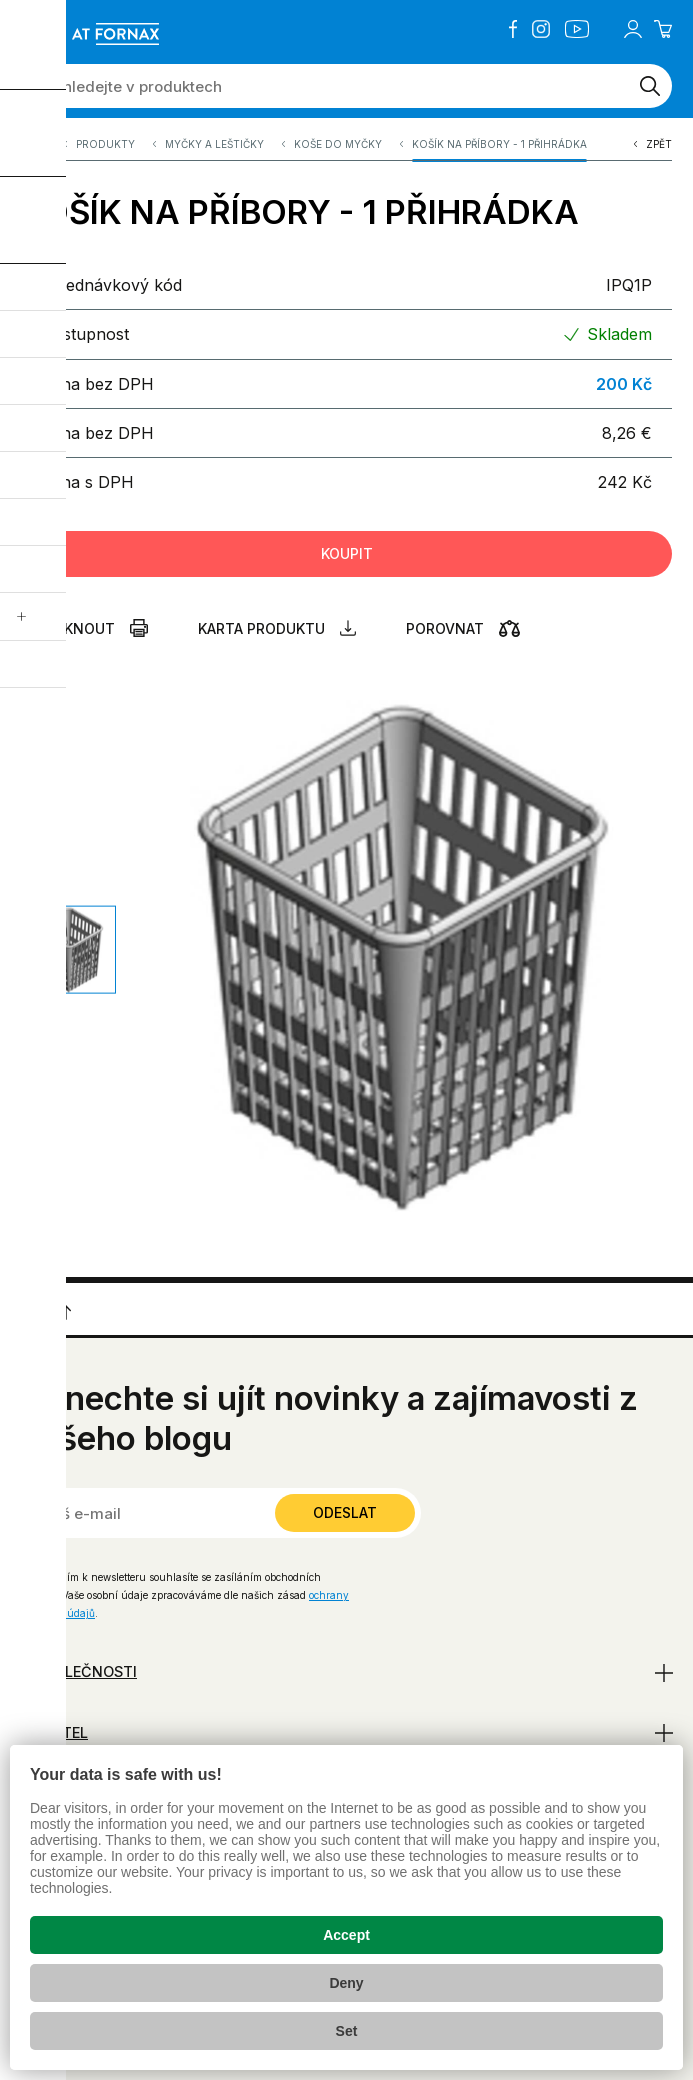 This screenshot has height=2080, width=693. What do you see at coordinates (33, 149) in the screenshot?
I see `A.T. FORNAX s.r.o.` at bounding box center [33, 149].